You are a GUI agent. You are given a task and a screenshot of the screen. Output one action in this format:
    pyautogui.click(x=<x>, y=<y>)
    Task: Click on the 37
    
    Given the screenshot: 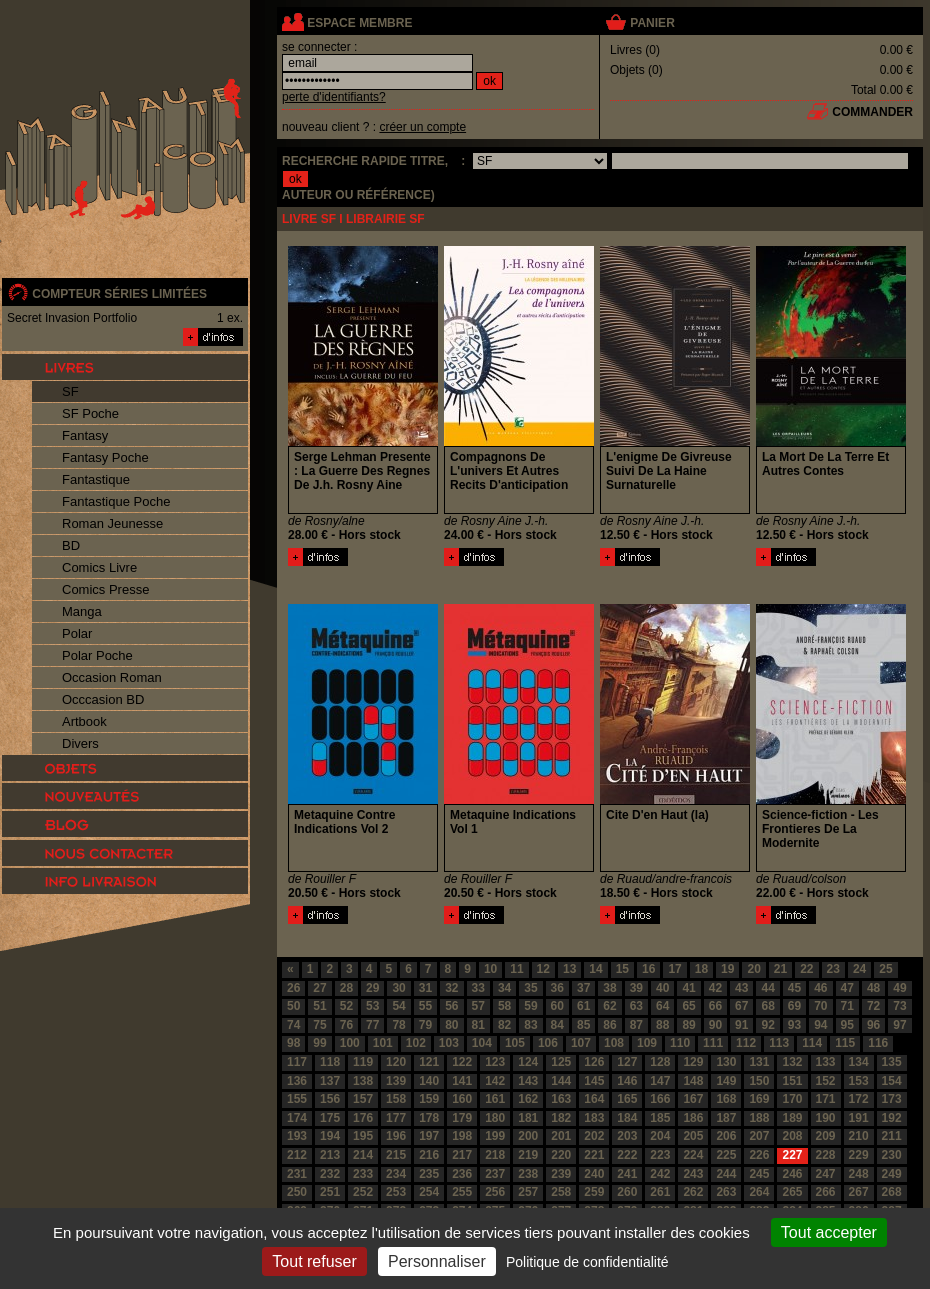 What is the action you would take?
    pyautogui.click(x=583, y=988)
    